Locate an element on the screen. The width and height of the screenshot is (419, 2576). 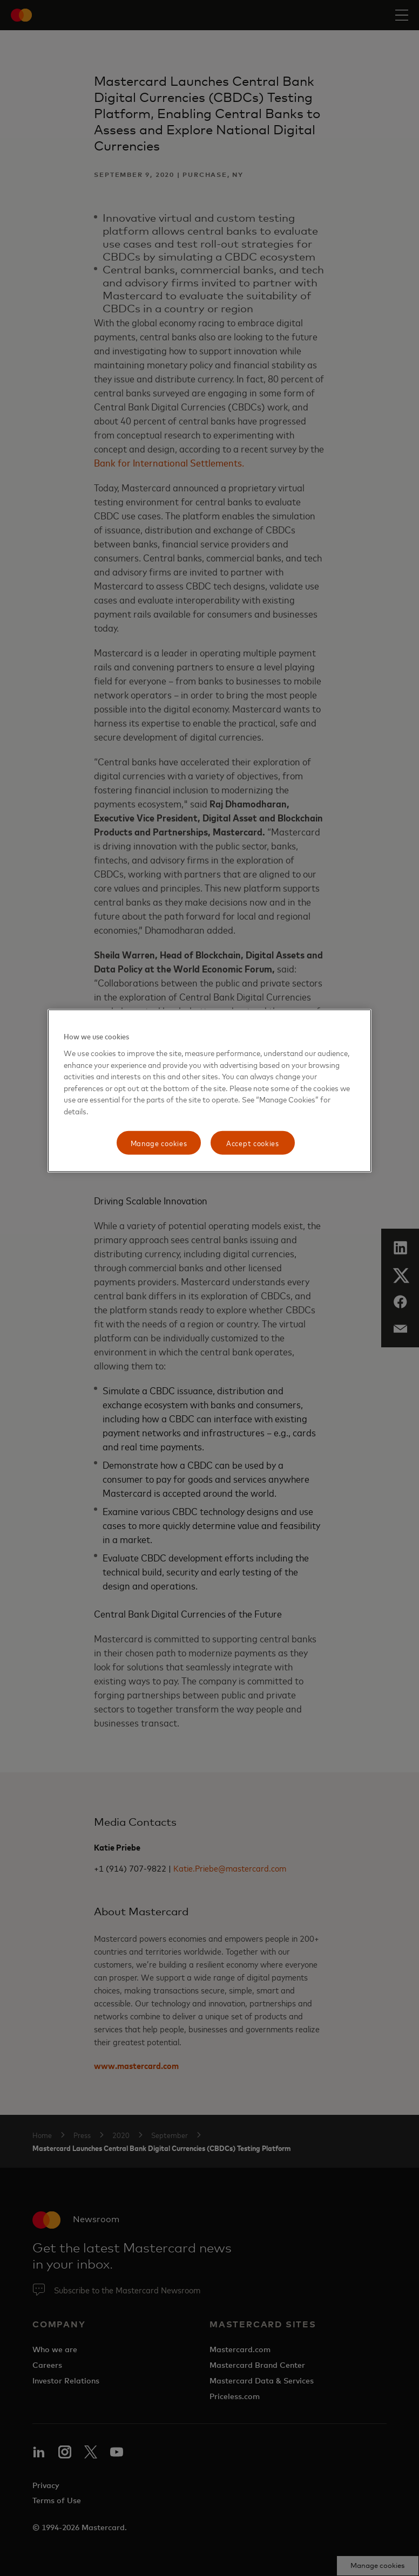
[region] is located at coordinates (209, 1091).